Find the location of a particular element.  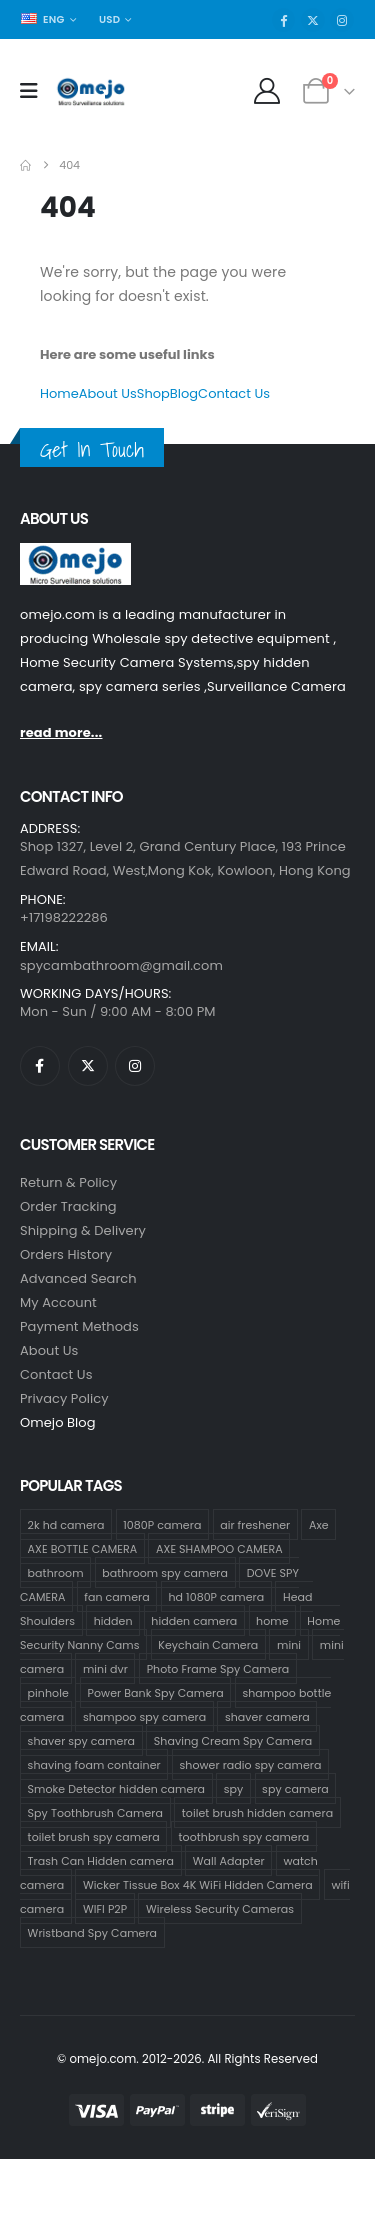

air freshener [air freshener (1 product)] is located at coordinates (255, 1525).